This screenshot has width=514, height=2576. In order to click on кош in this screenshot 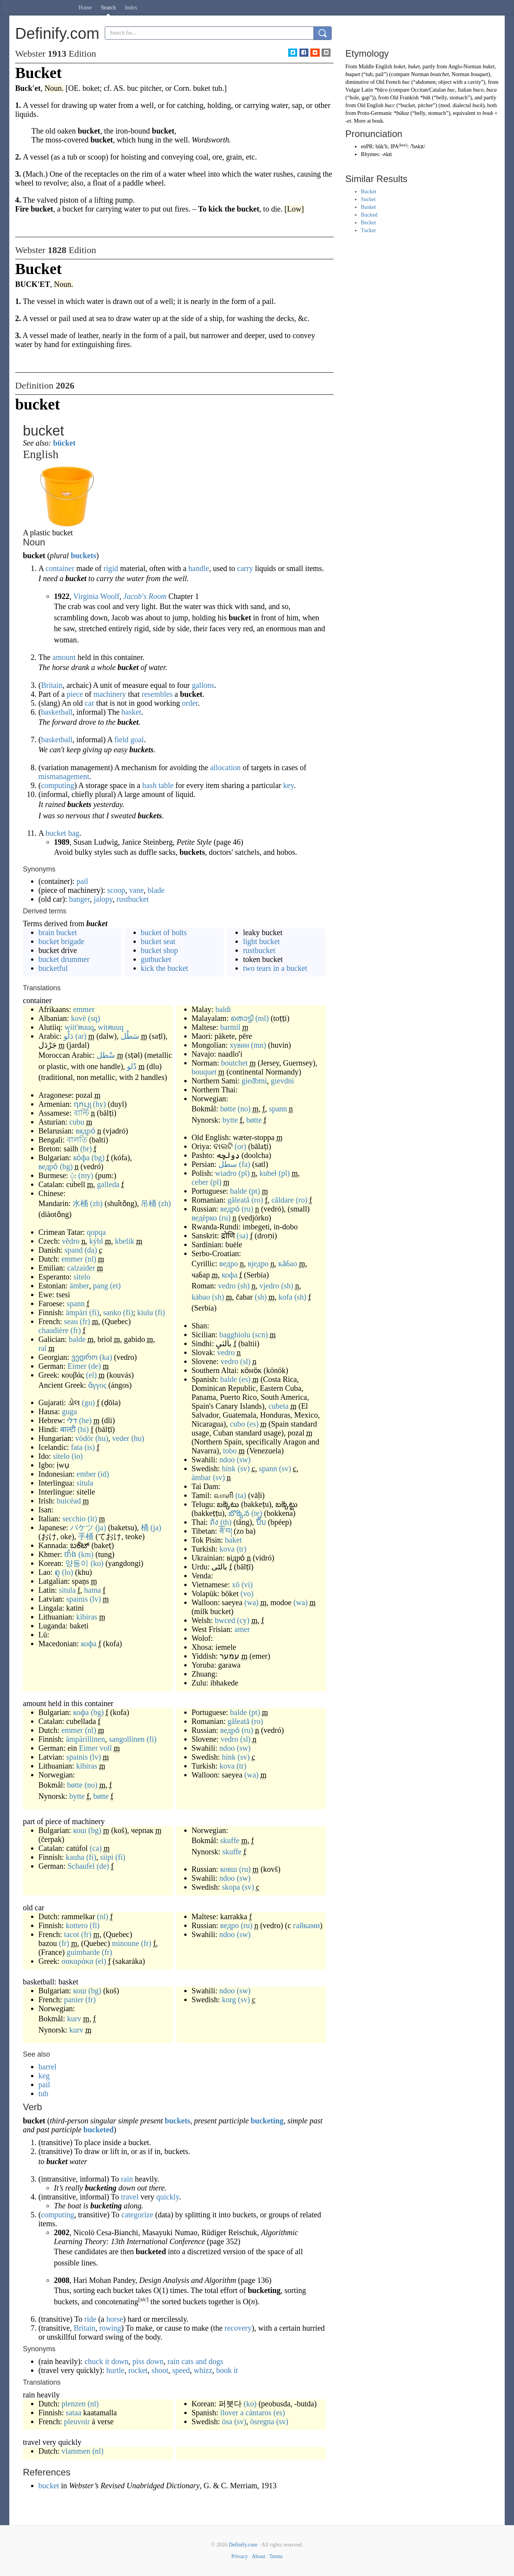, I will do `click(79, 1830)`.